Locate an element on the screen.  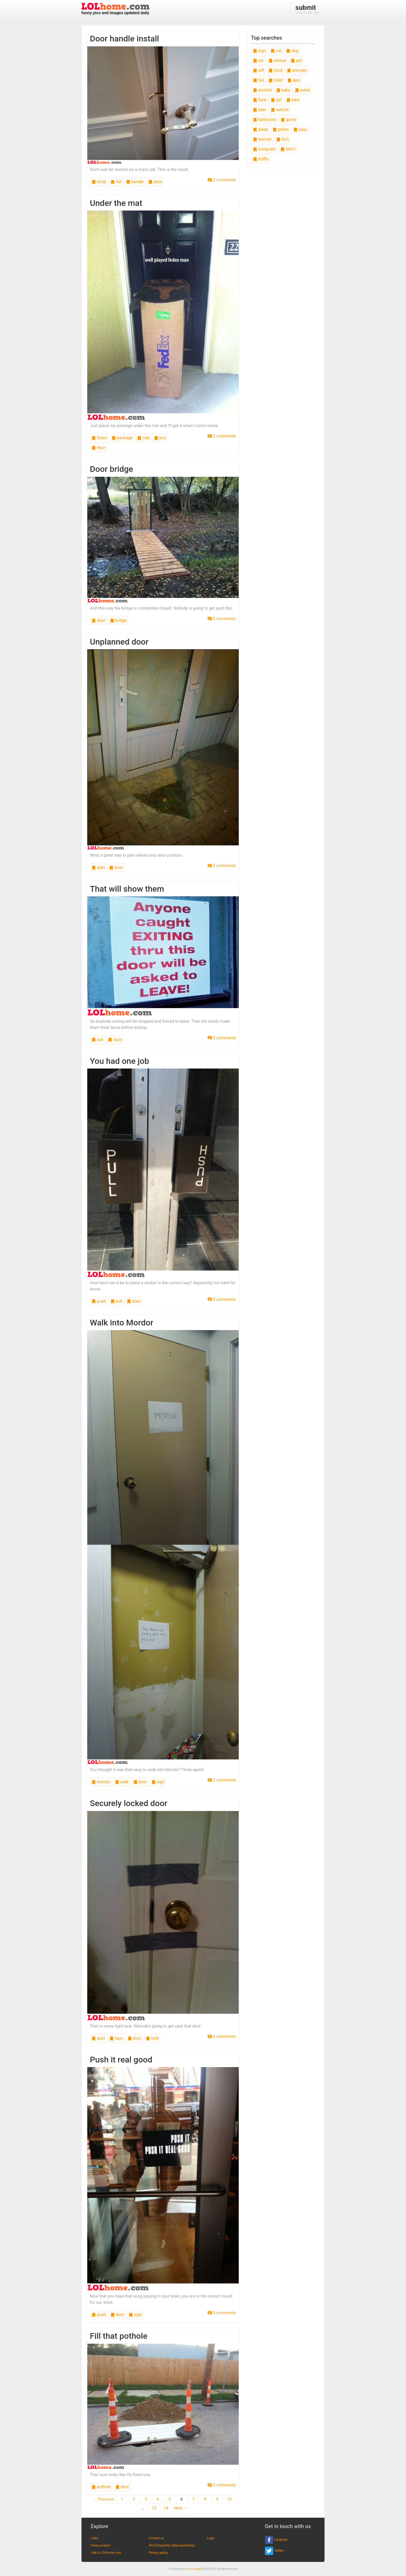
cat is located at coordinates (276, 50).